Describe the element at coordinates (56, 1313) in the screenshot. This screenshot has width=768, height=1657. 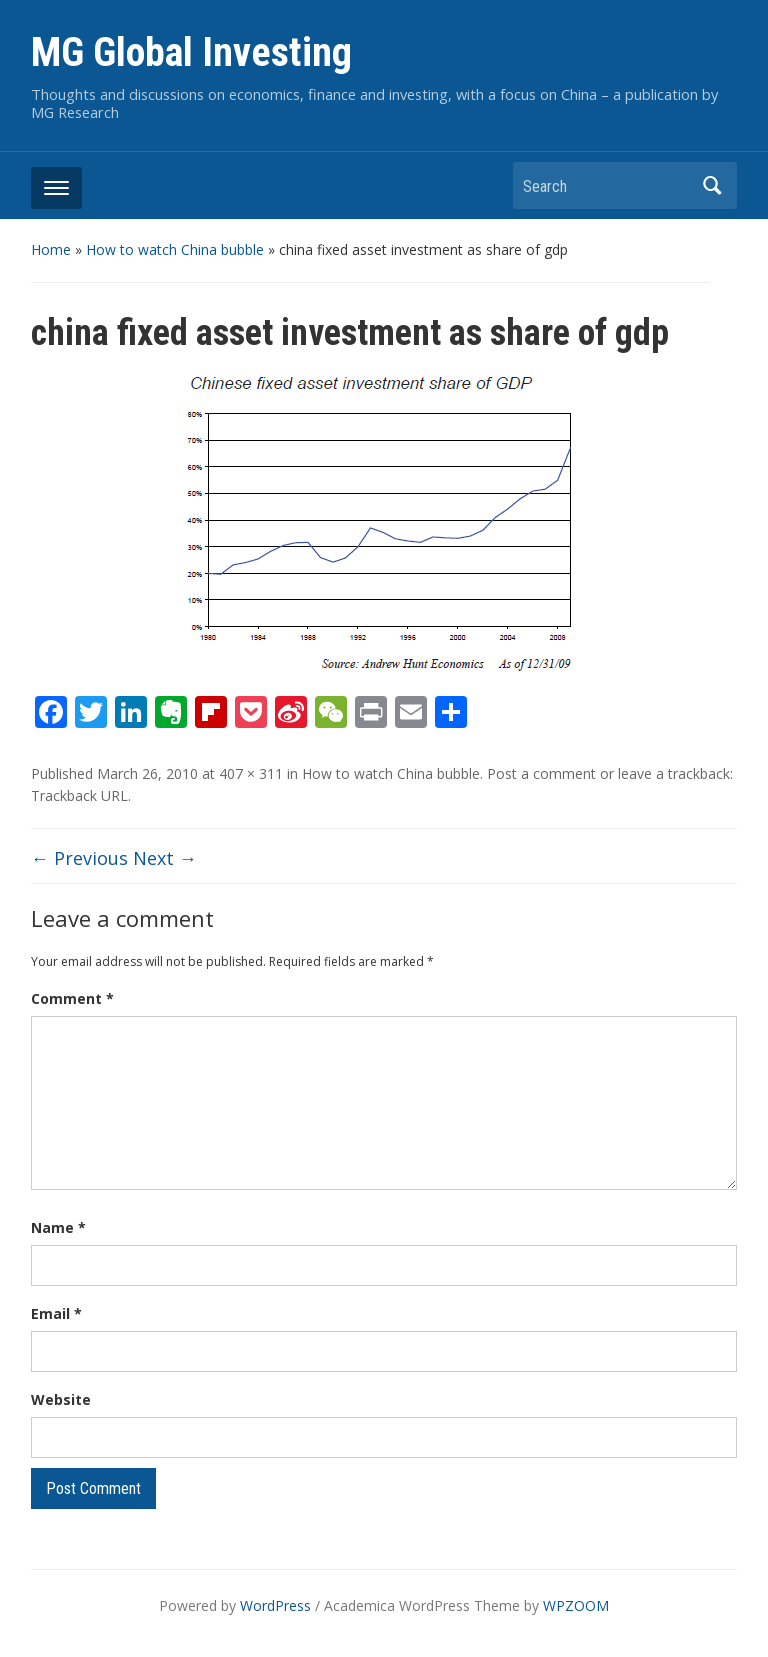
I see `Email` at that location.